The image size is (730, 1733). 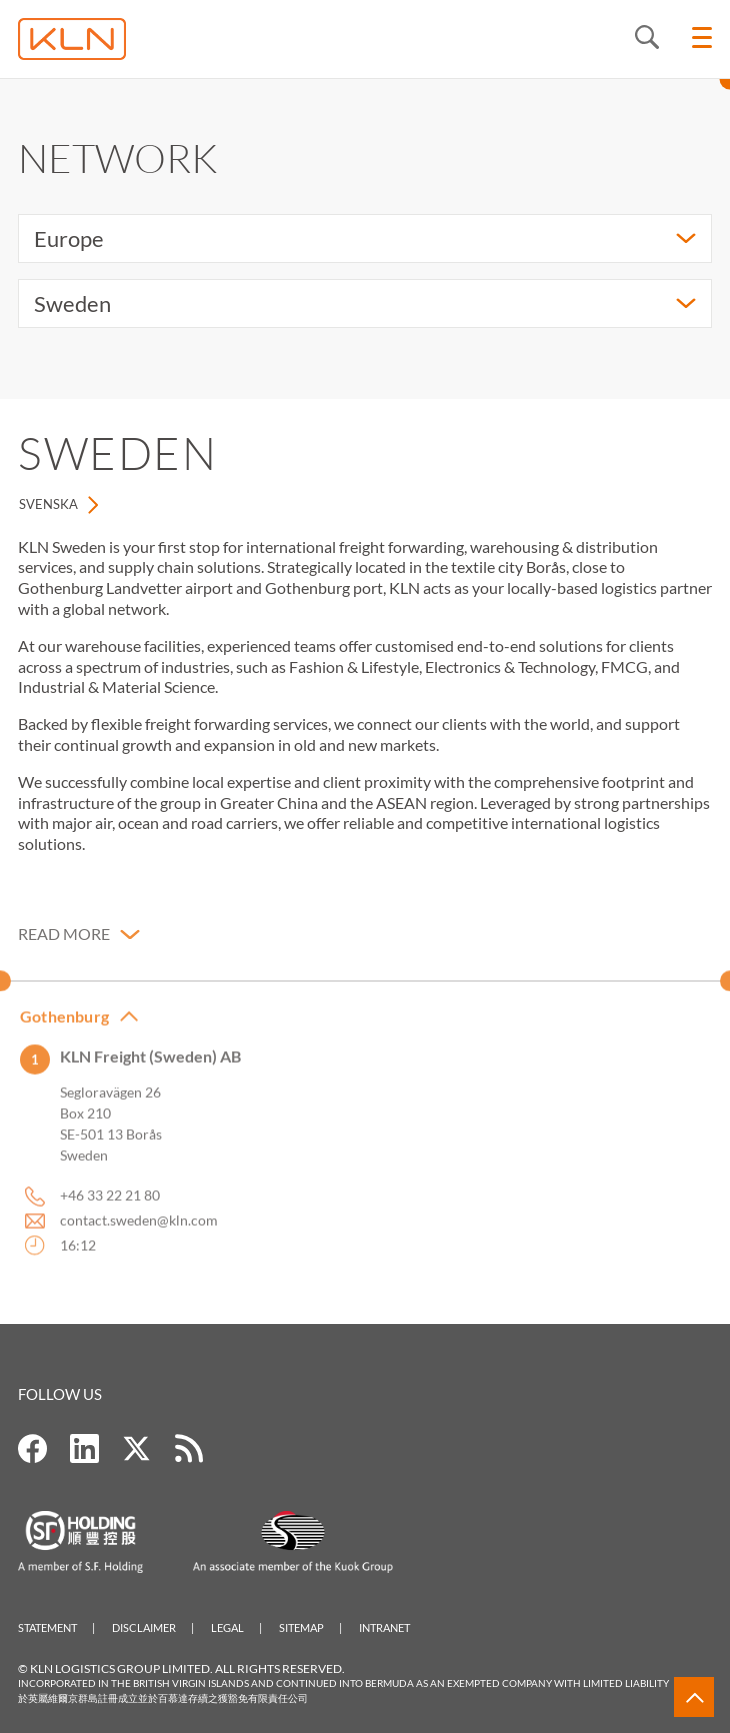 I want to click on Statement, so click(x=47, y=1627).